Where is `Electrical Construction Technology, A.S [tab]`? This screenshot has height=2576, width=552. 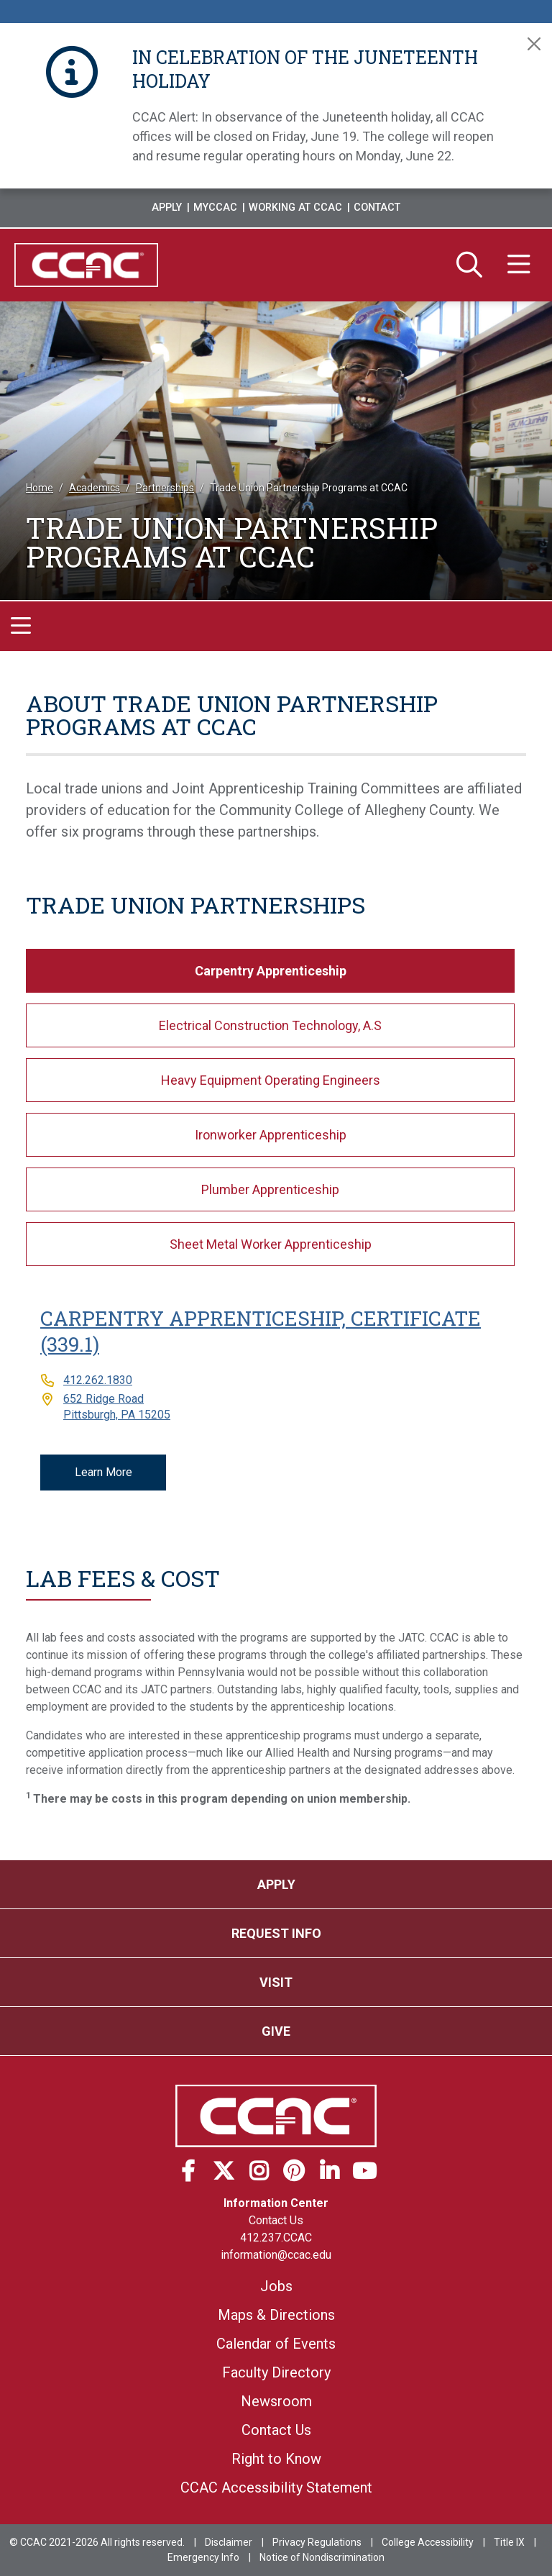 Electrical Construction Technology, A.S [tab] is located at coordinates (270, 1025).